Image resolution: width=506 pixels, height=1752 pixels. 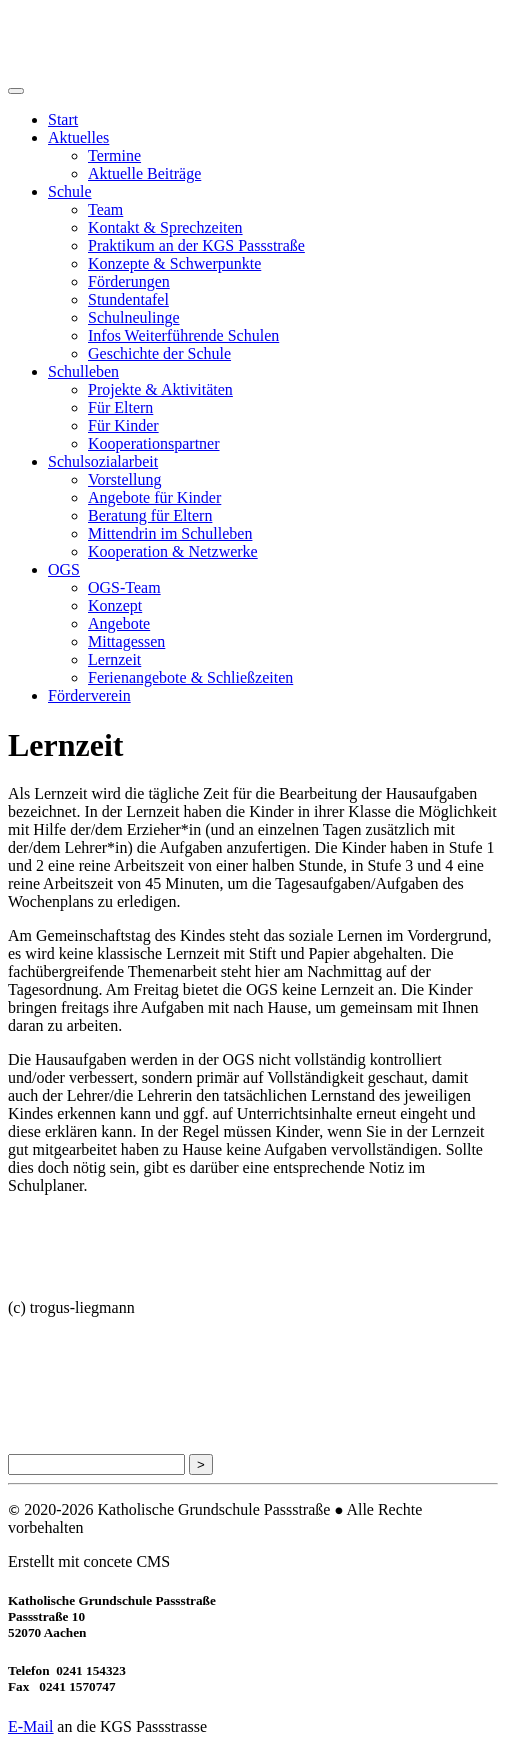 I want to click on Für Kinder, so click(x=123, y=425).